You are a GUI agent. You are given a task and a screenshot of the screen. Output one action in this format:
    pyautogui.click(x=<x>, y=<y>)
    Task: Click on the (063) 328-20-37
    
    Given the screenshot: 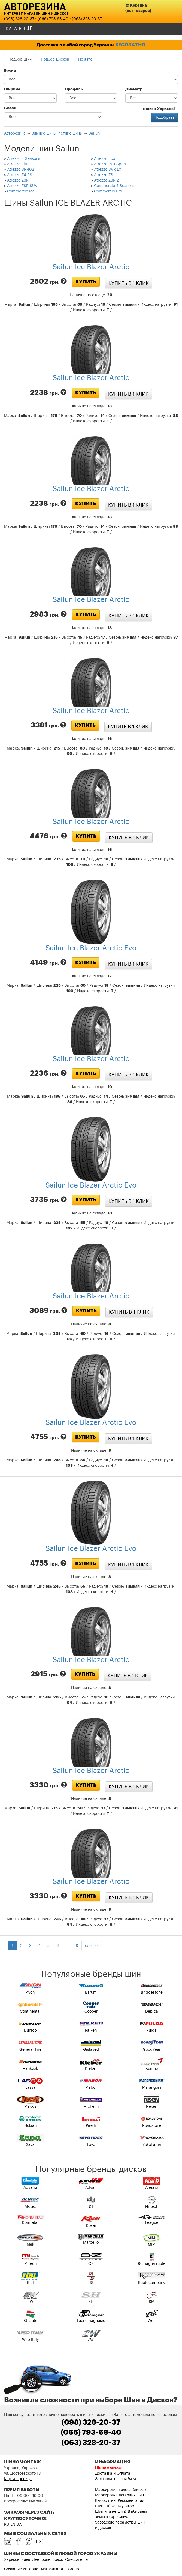 What is the action you would take?
    pyautogui.click(x=87, y=19)
    